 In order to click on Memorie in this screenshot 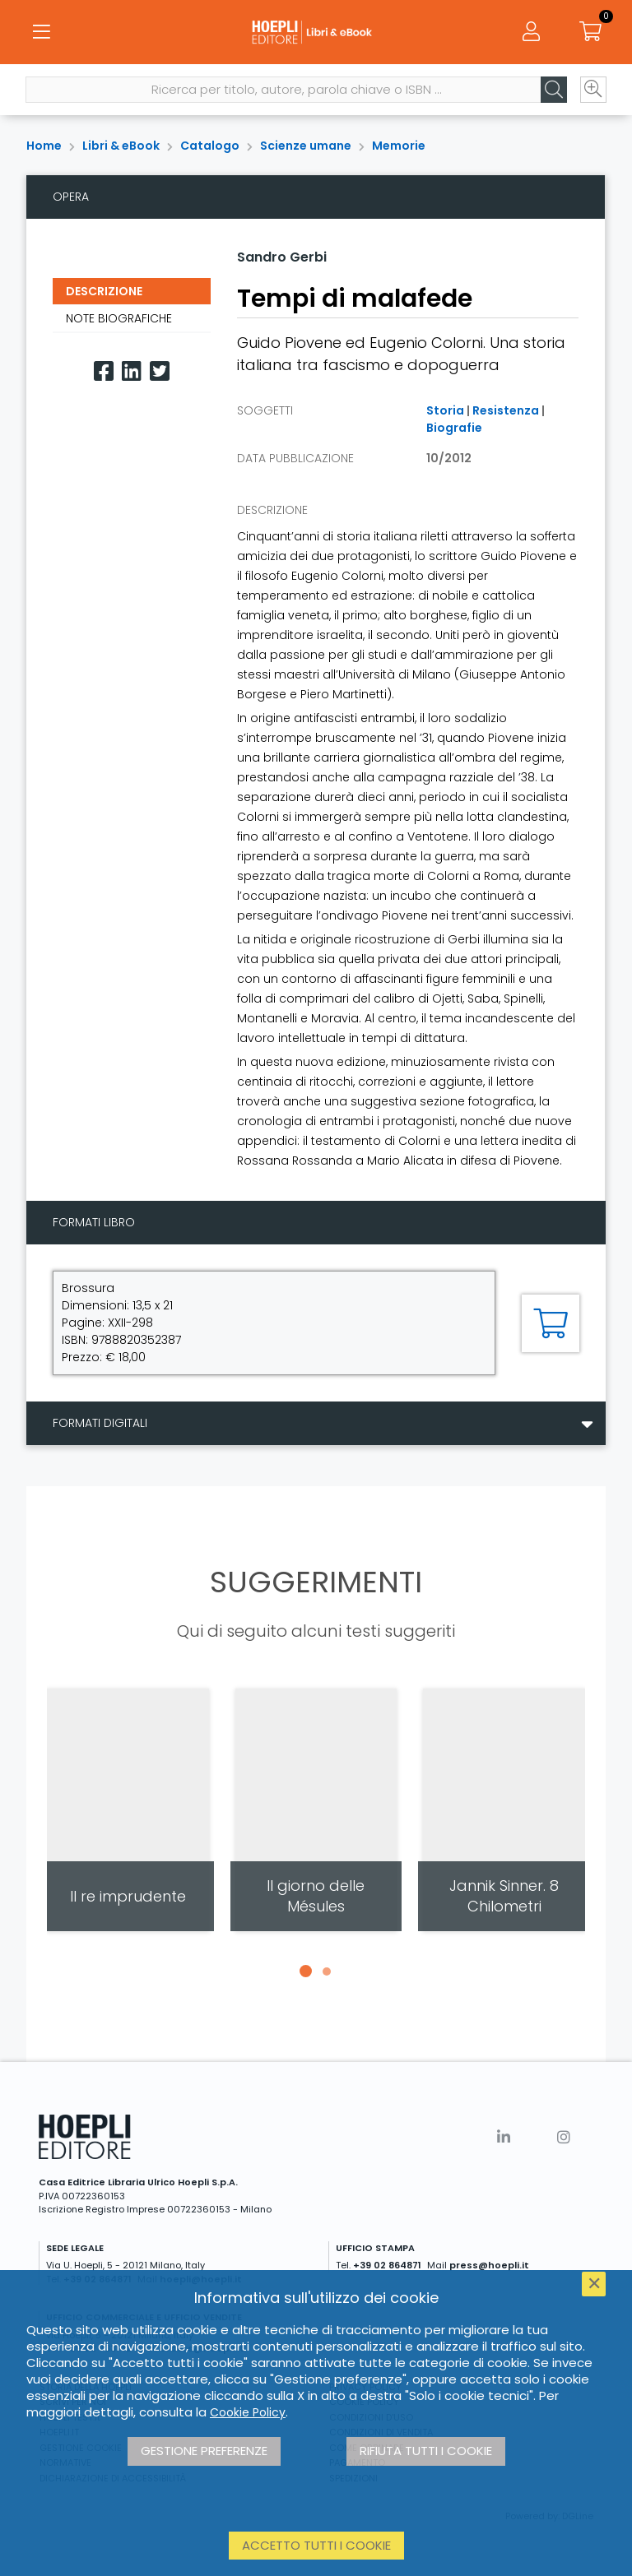, I will do `click(398, 145)`.